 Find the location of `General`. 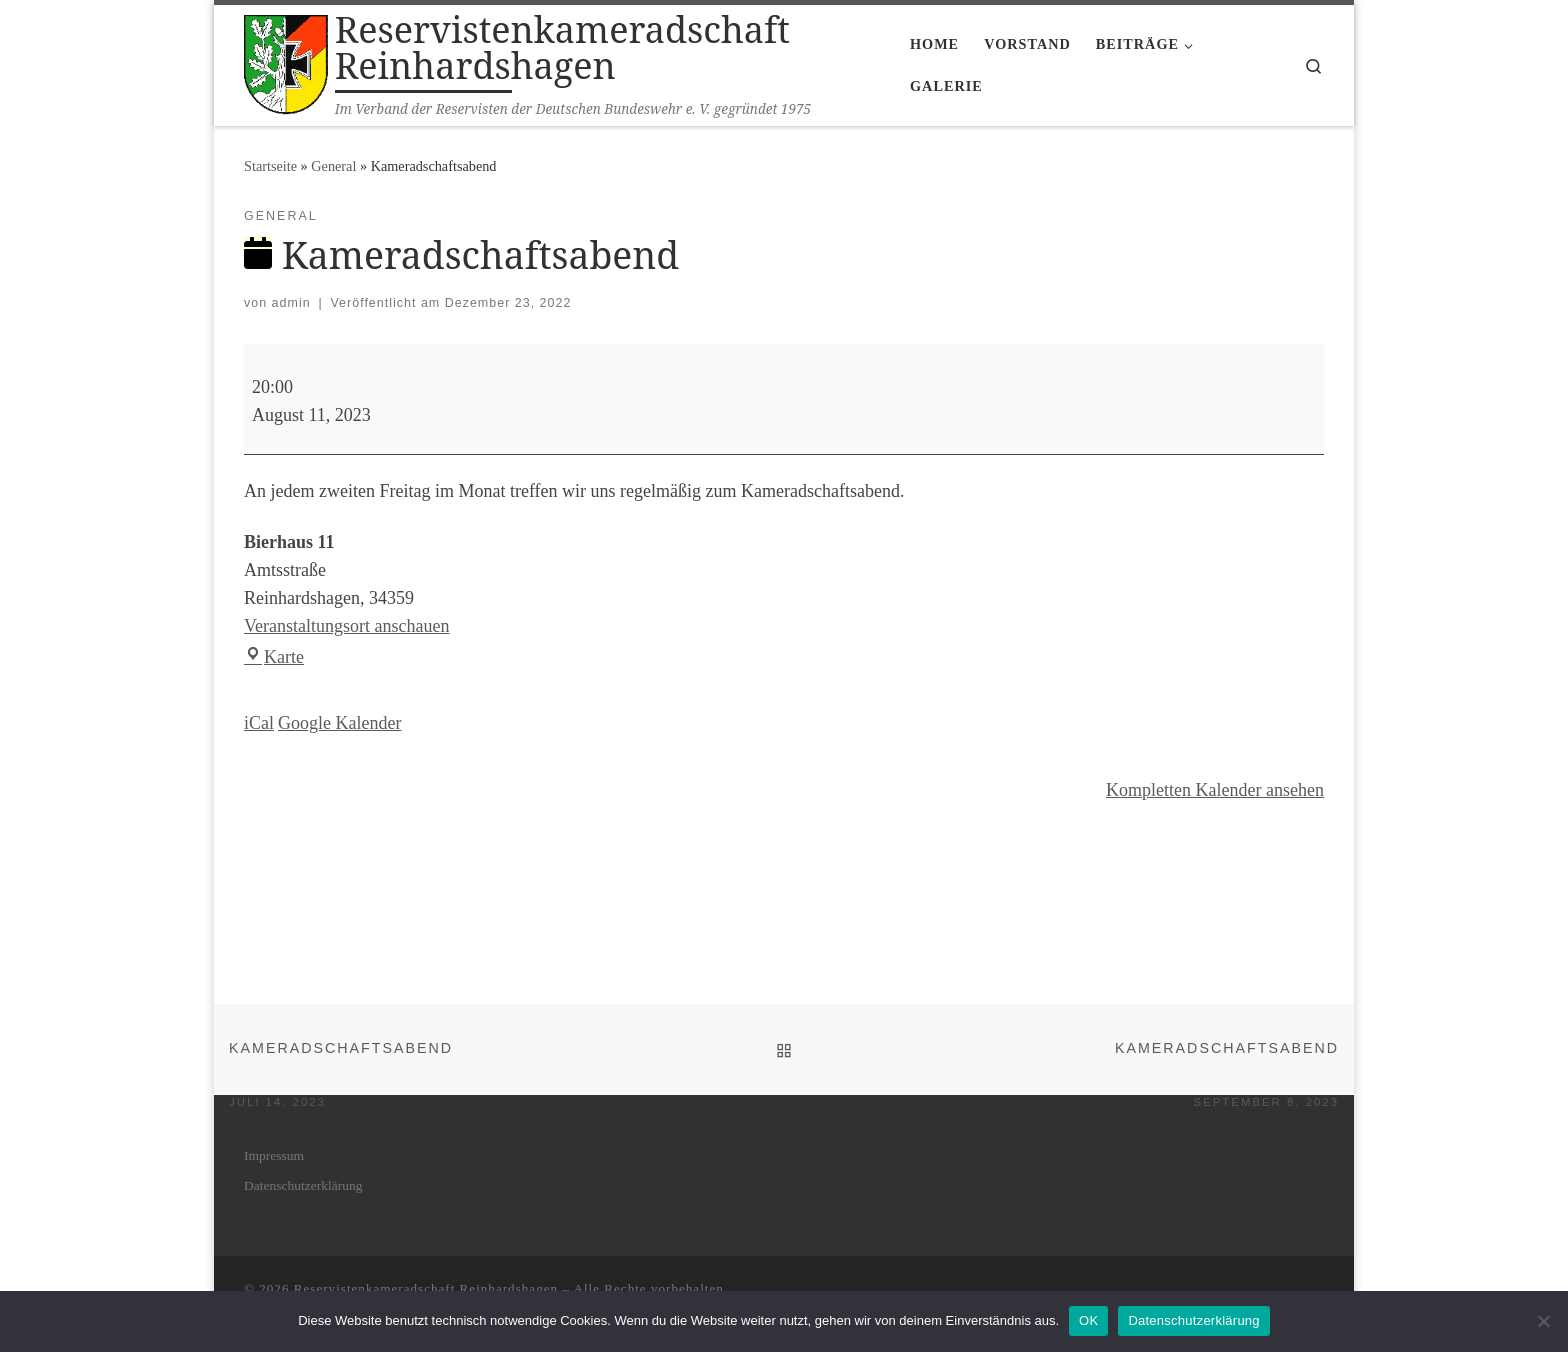

General is located at coordinates (333, 166).